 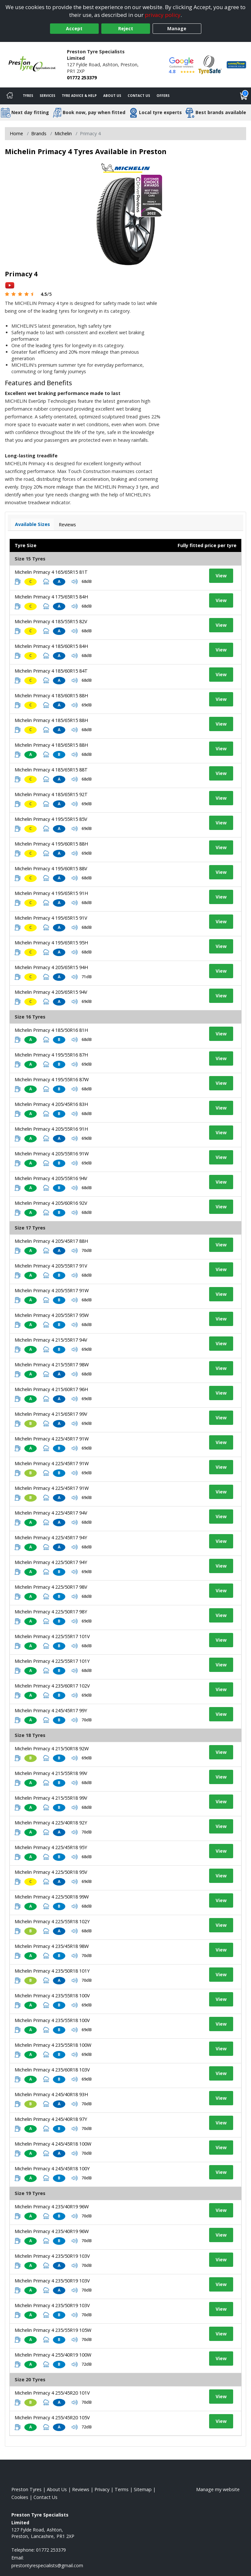 I want to click on Michelin Primacy 4 205/55R17 91V [View tyre details], so click(x=51, y=1266).